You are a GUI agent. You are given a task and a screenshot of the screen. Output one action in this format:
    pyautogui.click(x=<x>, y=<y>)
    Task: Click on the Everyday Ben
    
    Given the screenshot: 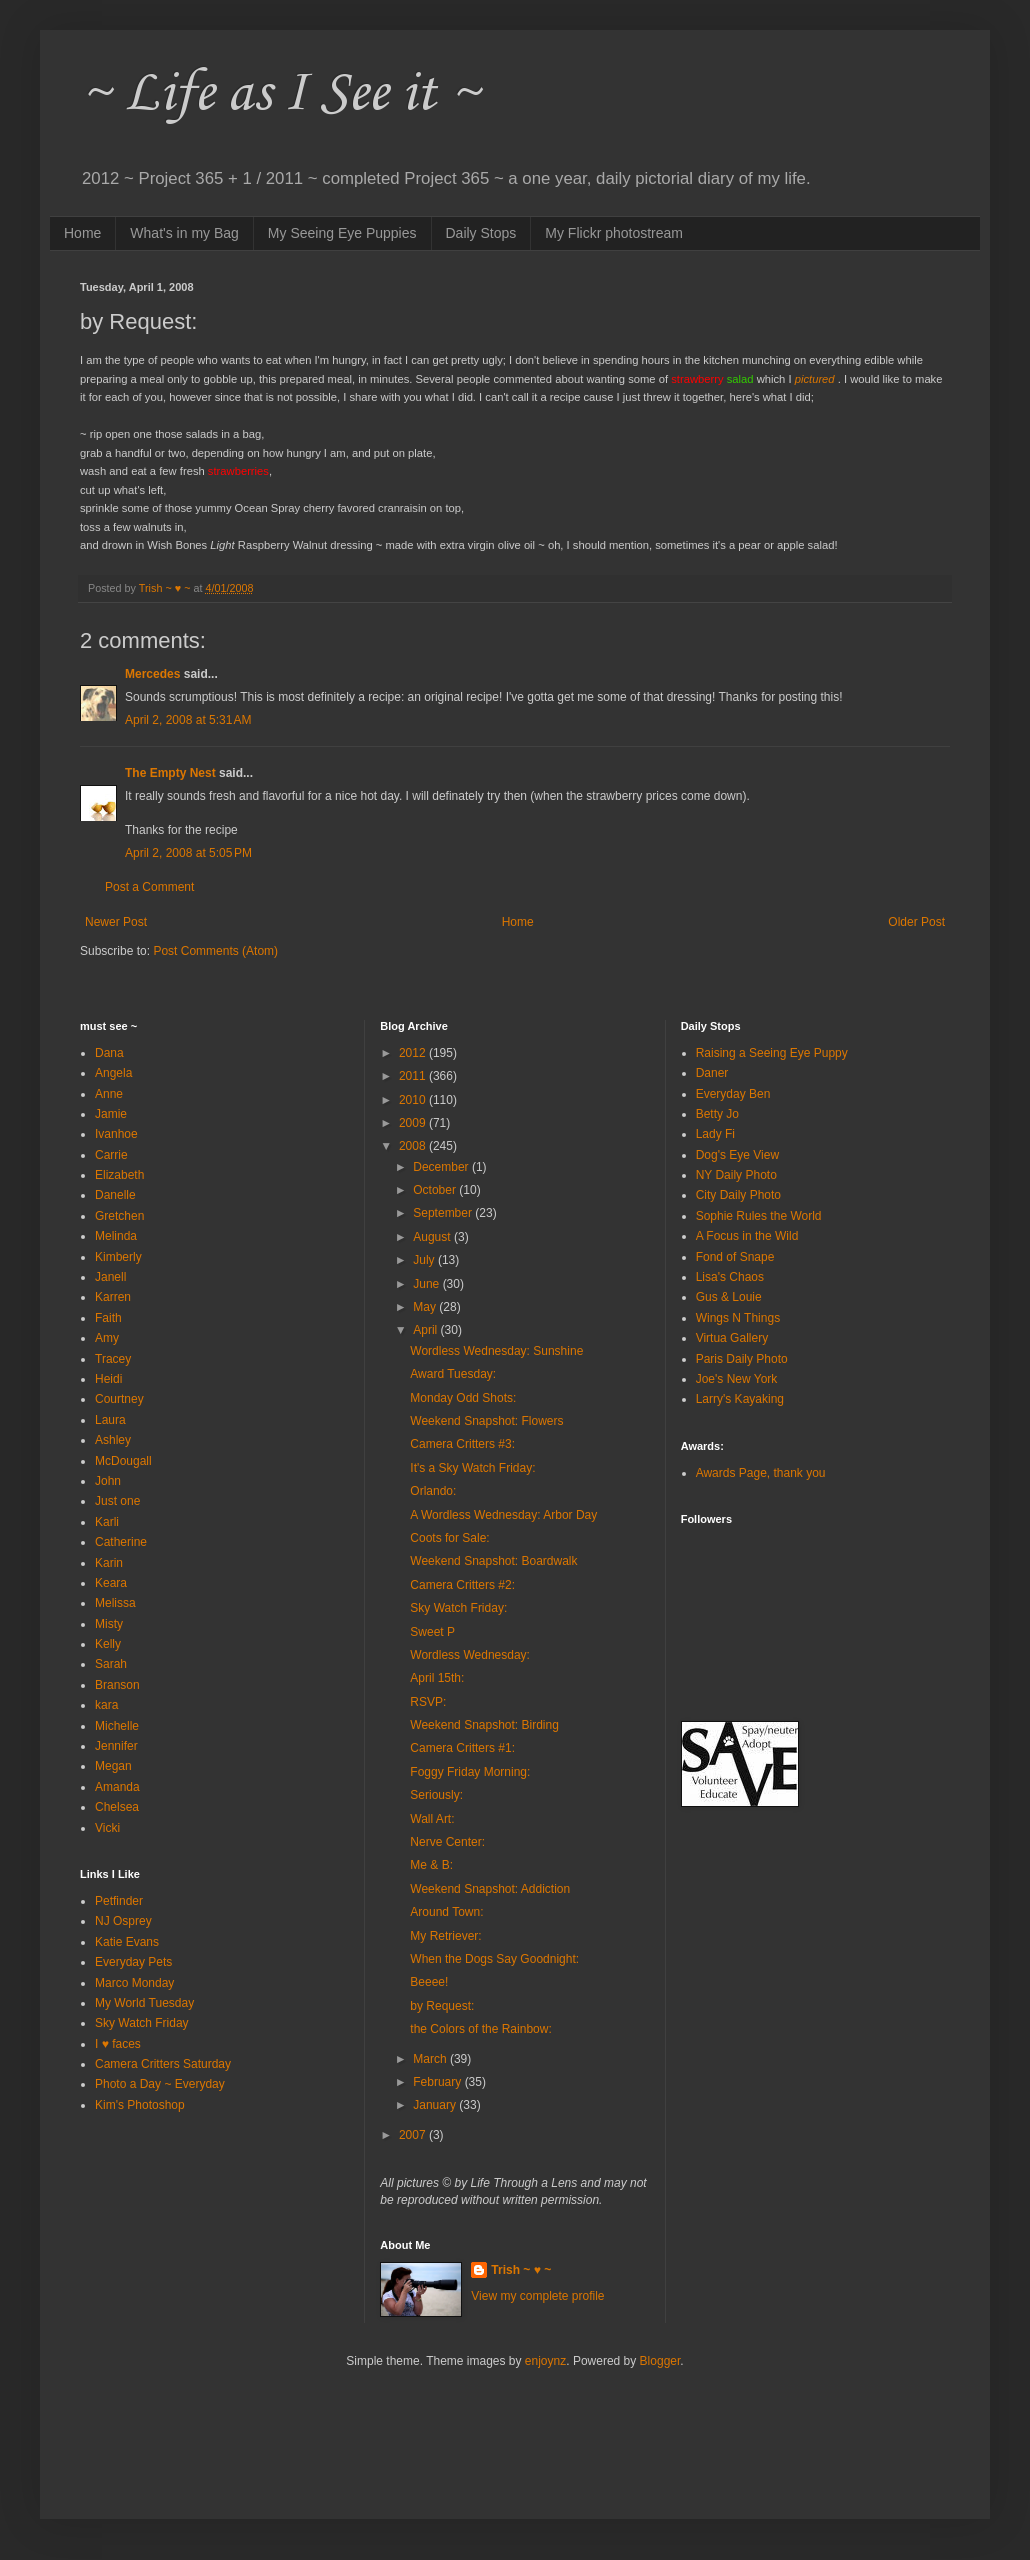 What is the action you would take?
    pyautogui.click(x=733, y=1094)
    